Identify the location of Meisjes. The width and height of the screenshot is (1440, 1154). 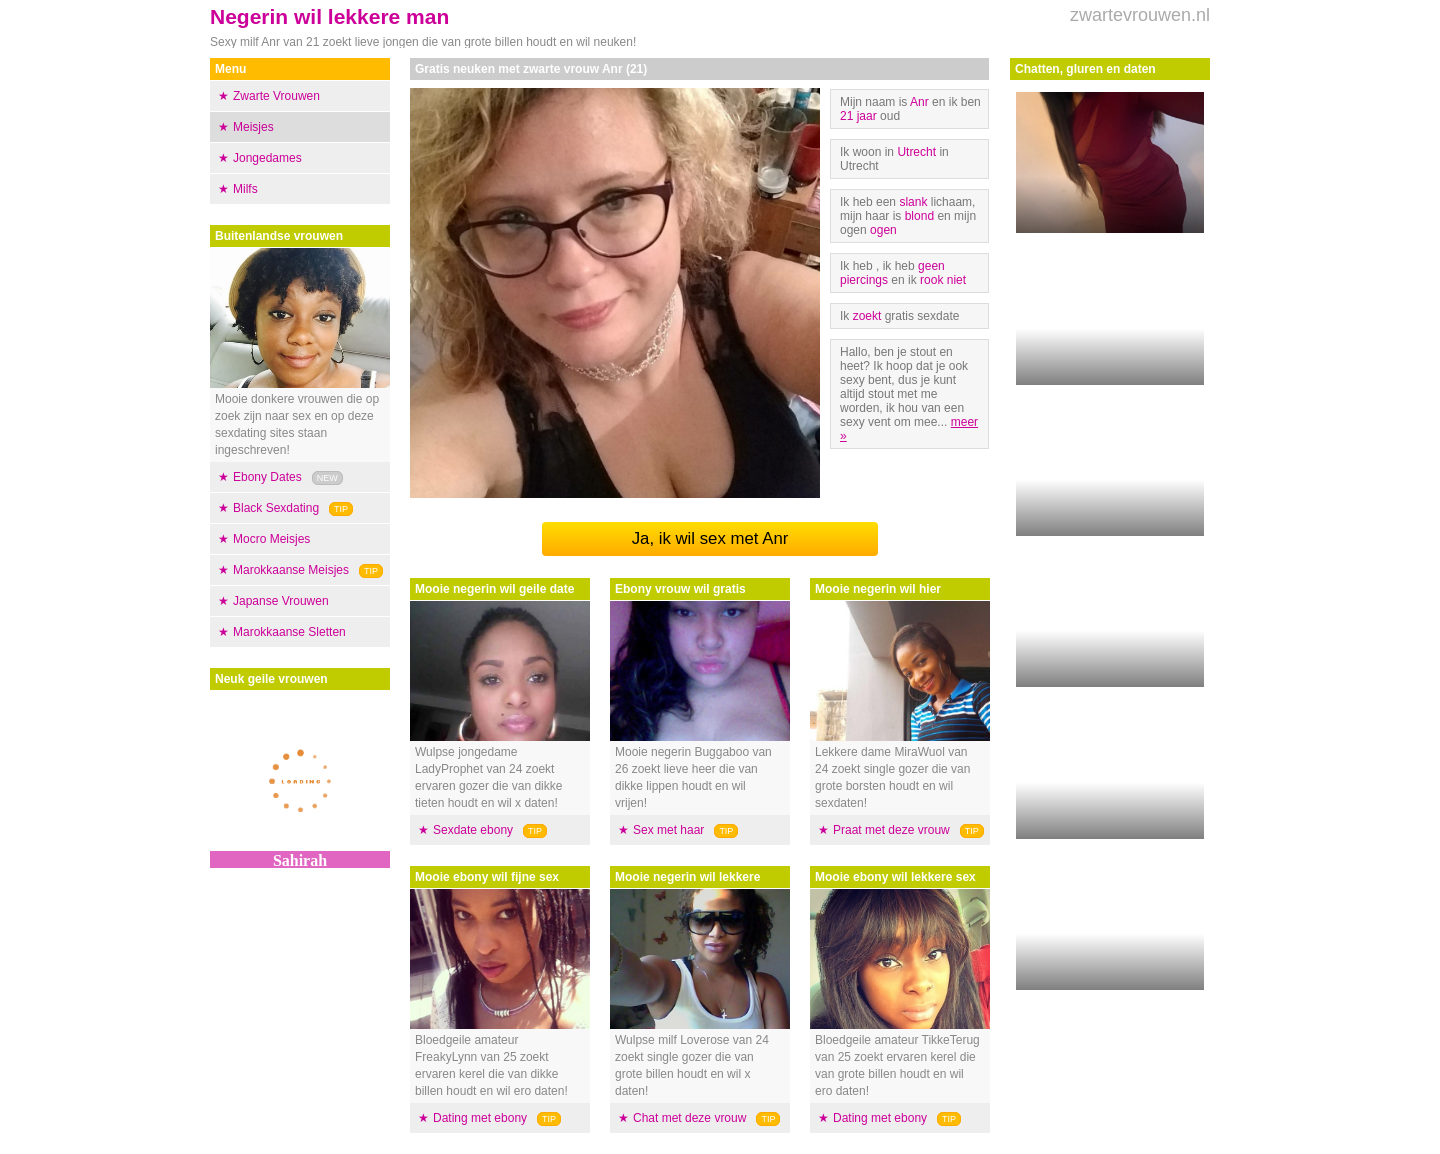
(253, 127).